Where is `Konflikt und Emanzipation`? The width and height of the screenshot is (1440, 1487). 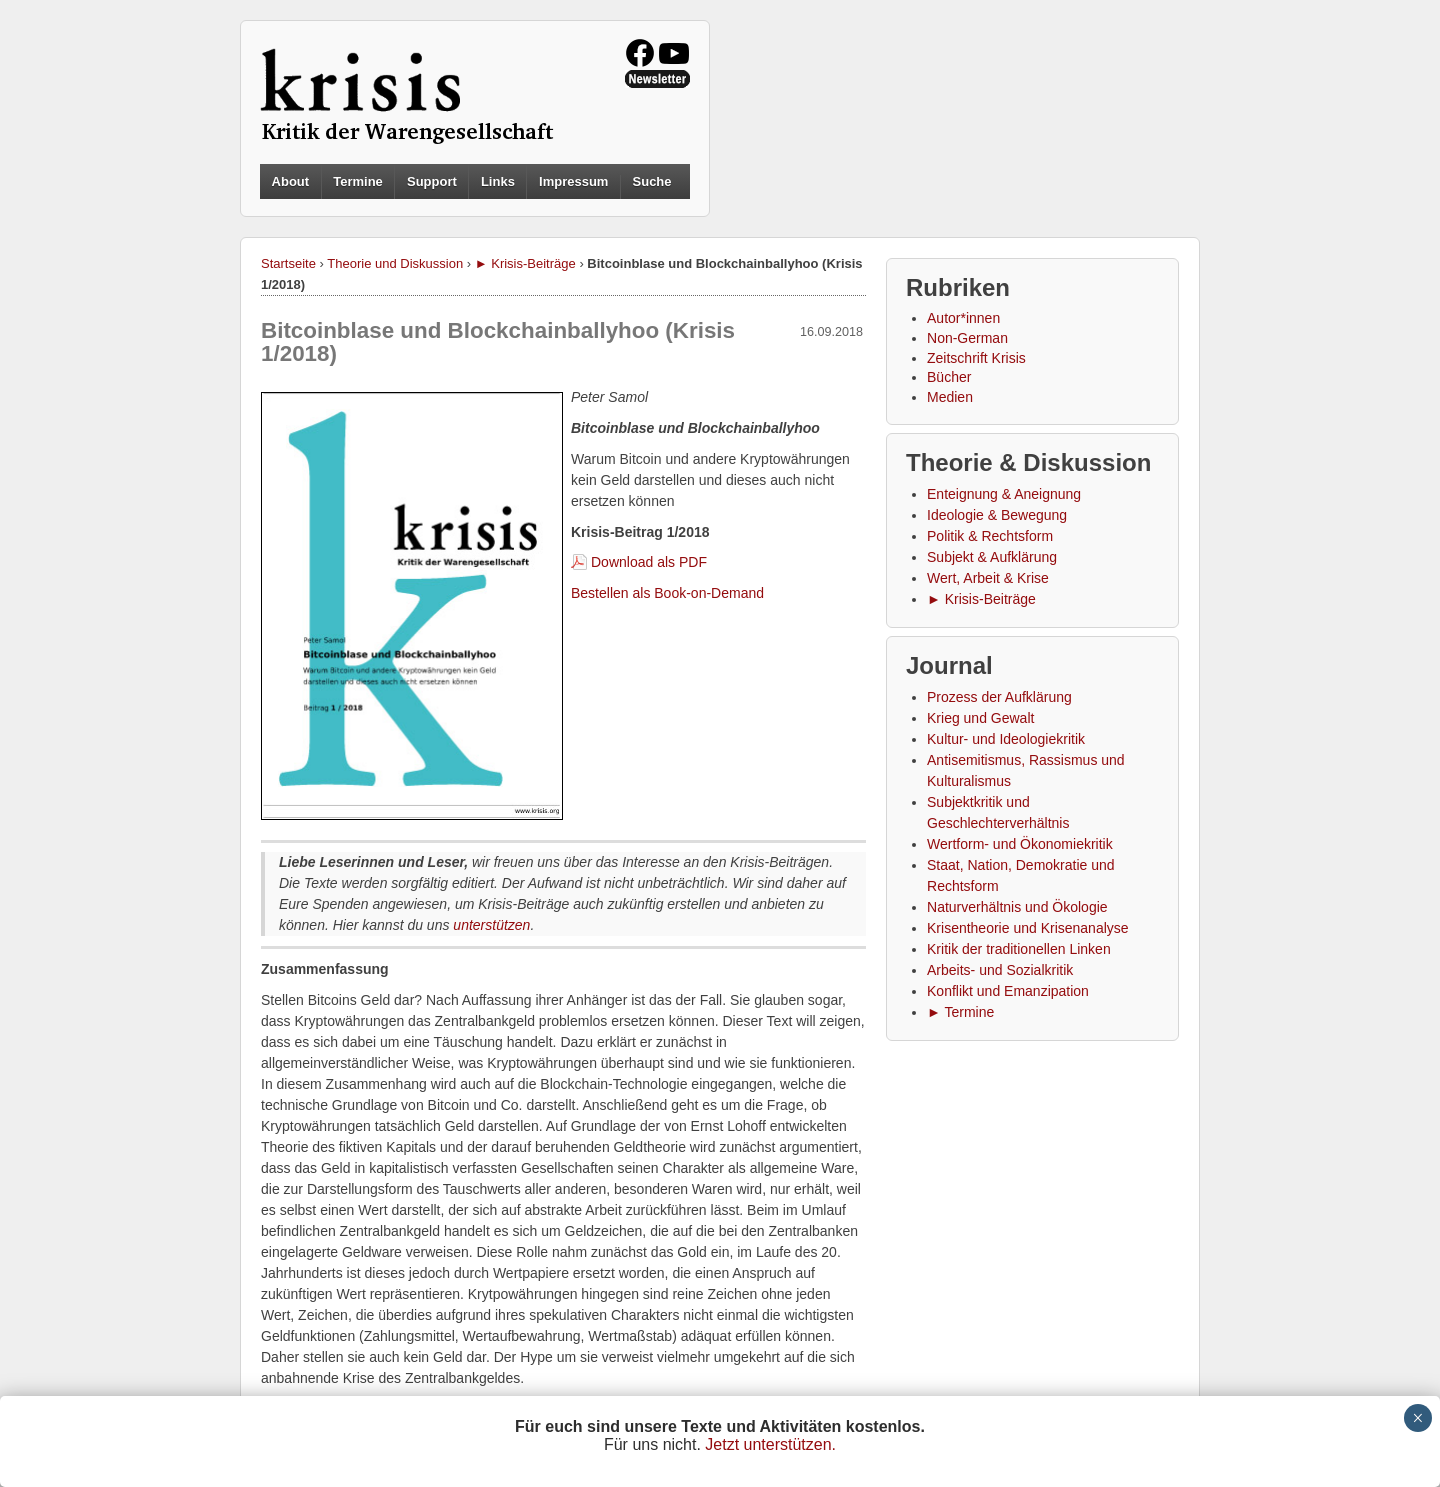 Konflikt und Emanzipation is located at coordinates (1008, 991).